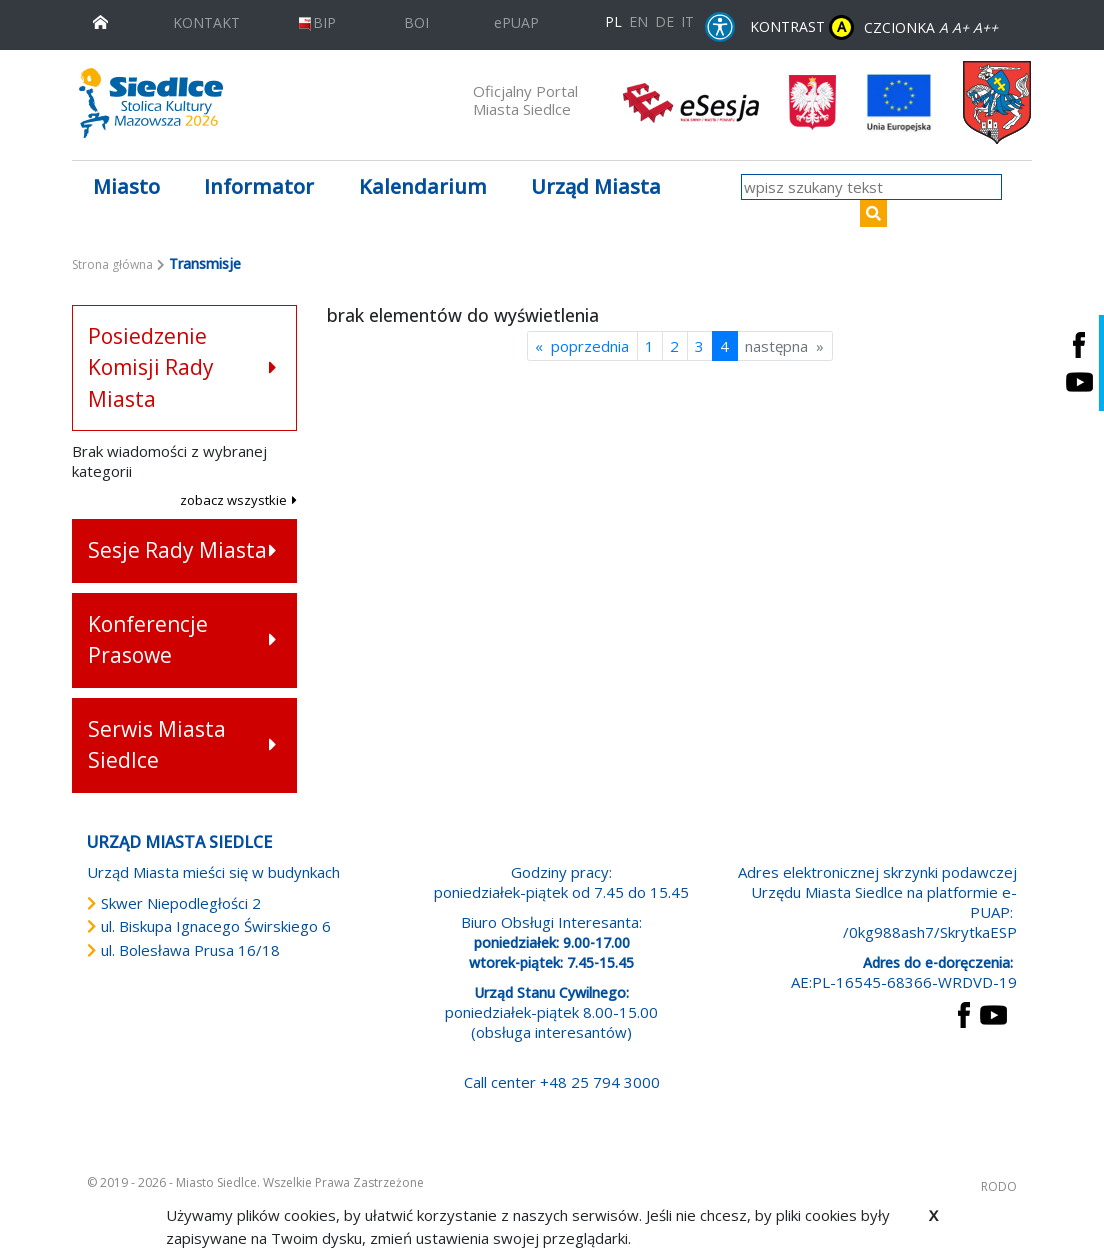  What do you see at coordinates (691, 101) in the screenshot?
I see `[esesja Miasta Siedlce. Link prowadzi do zewnętrzenego serwisu]` at bounding box center [691, 101].